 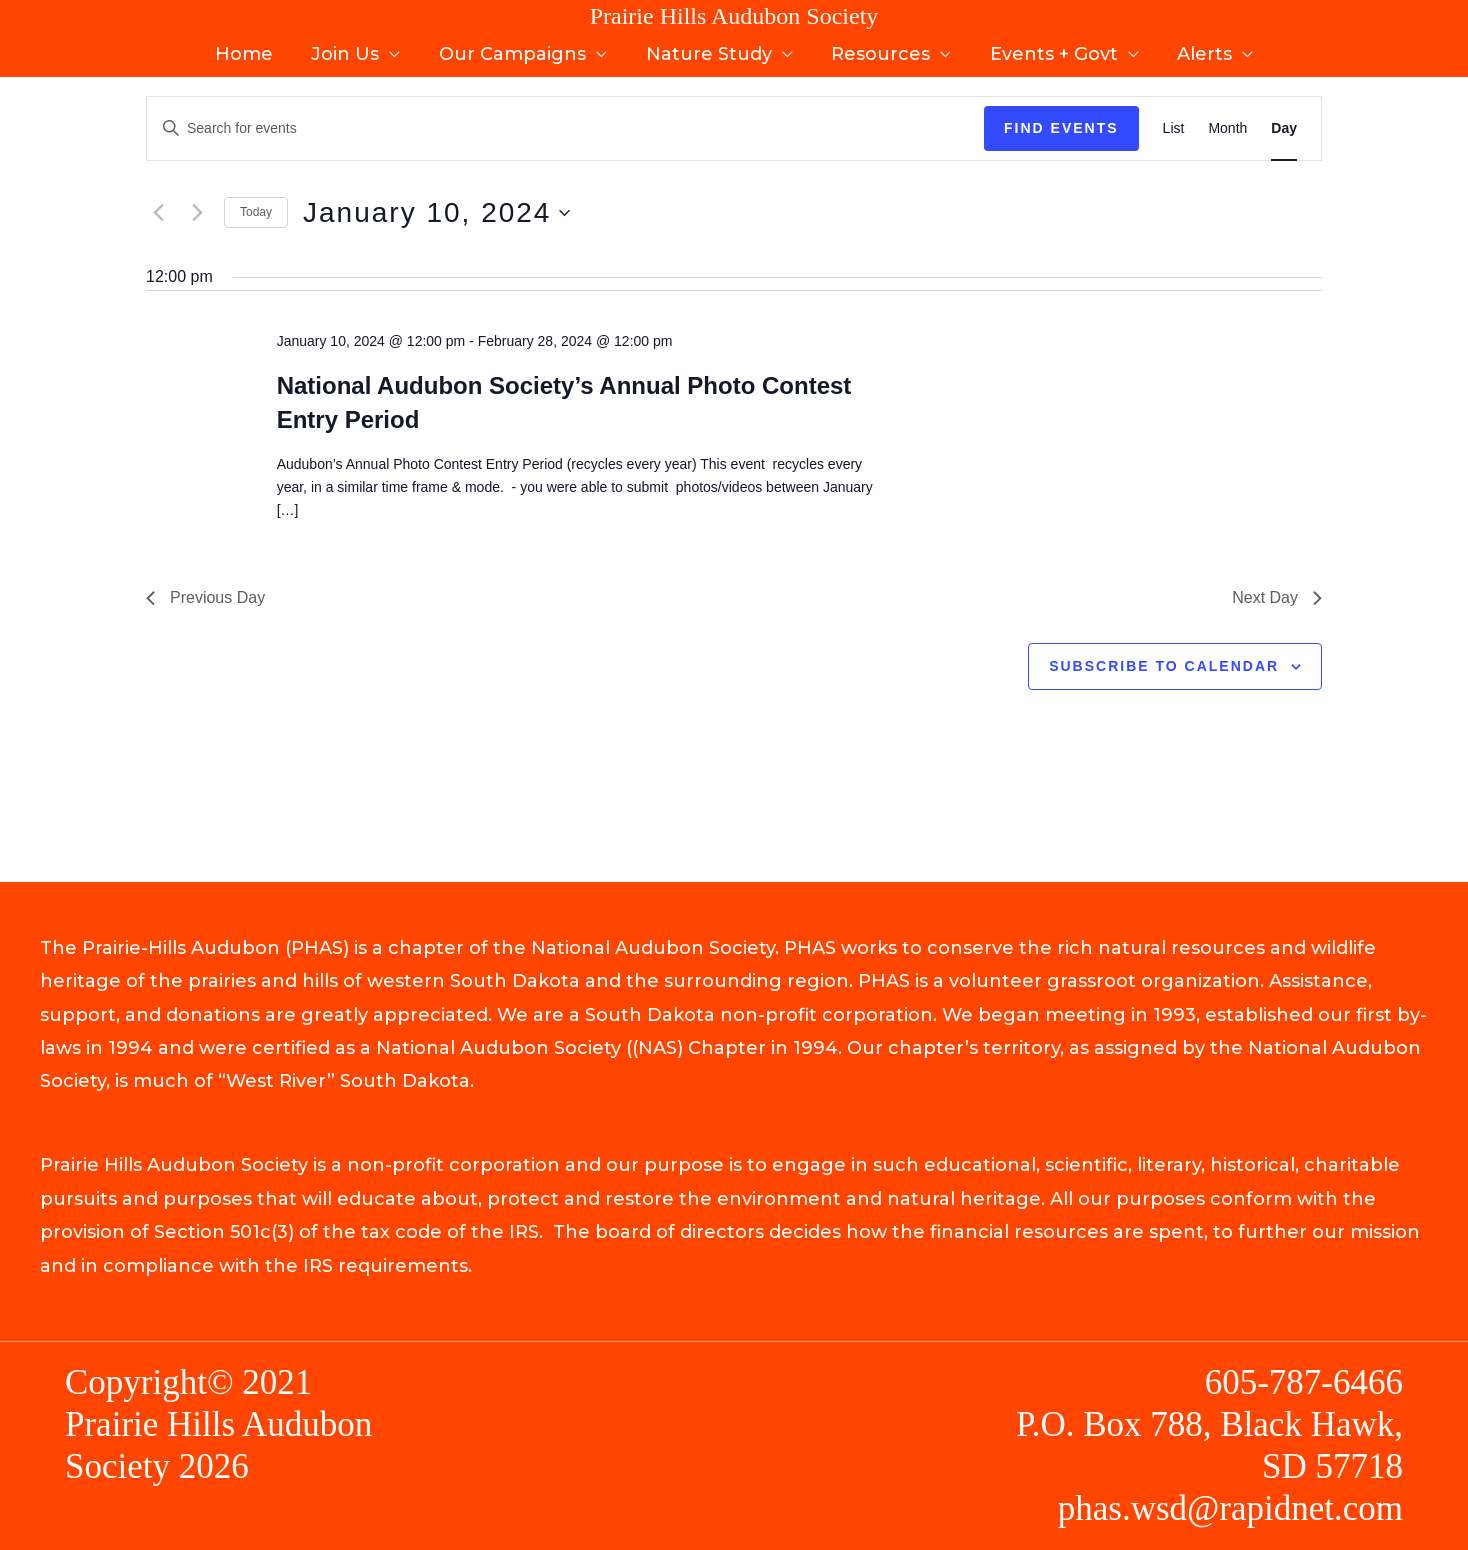 I want to click on Next Day, so click(x=1277, y=597).